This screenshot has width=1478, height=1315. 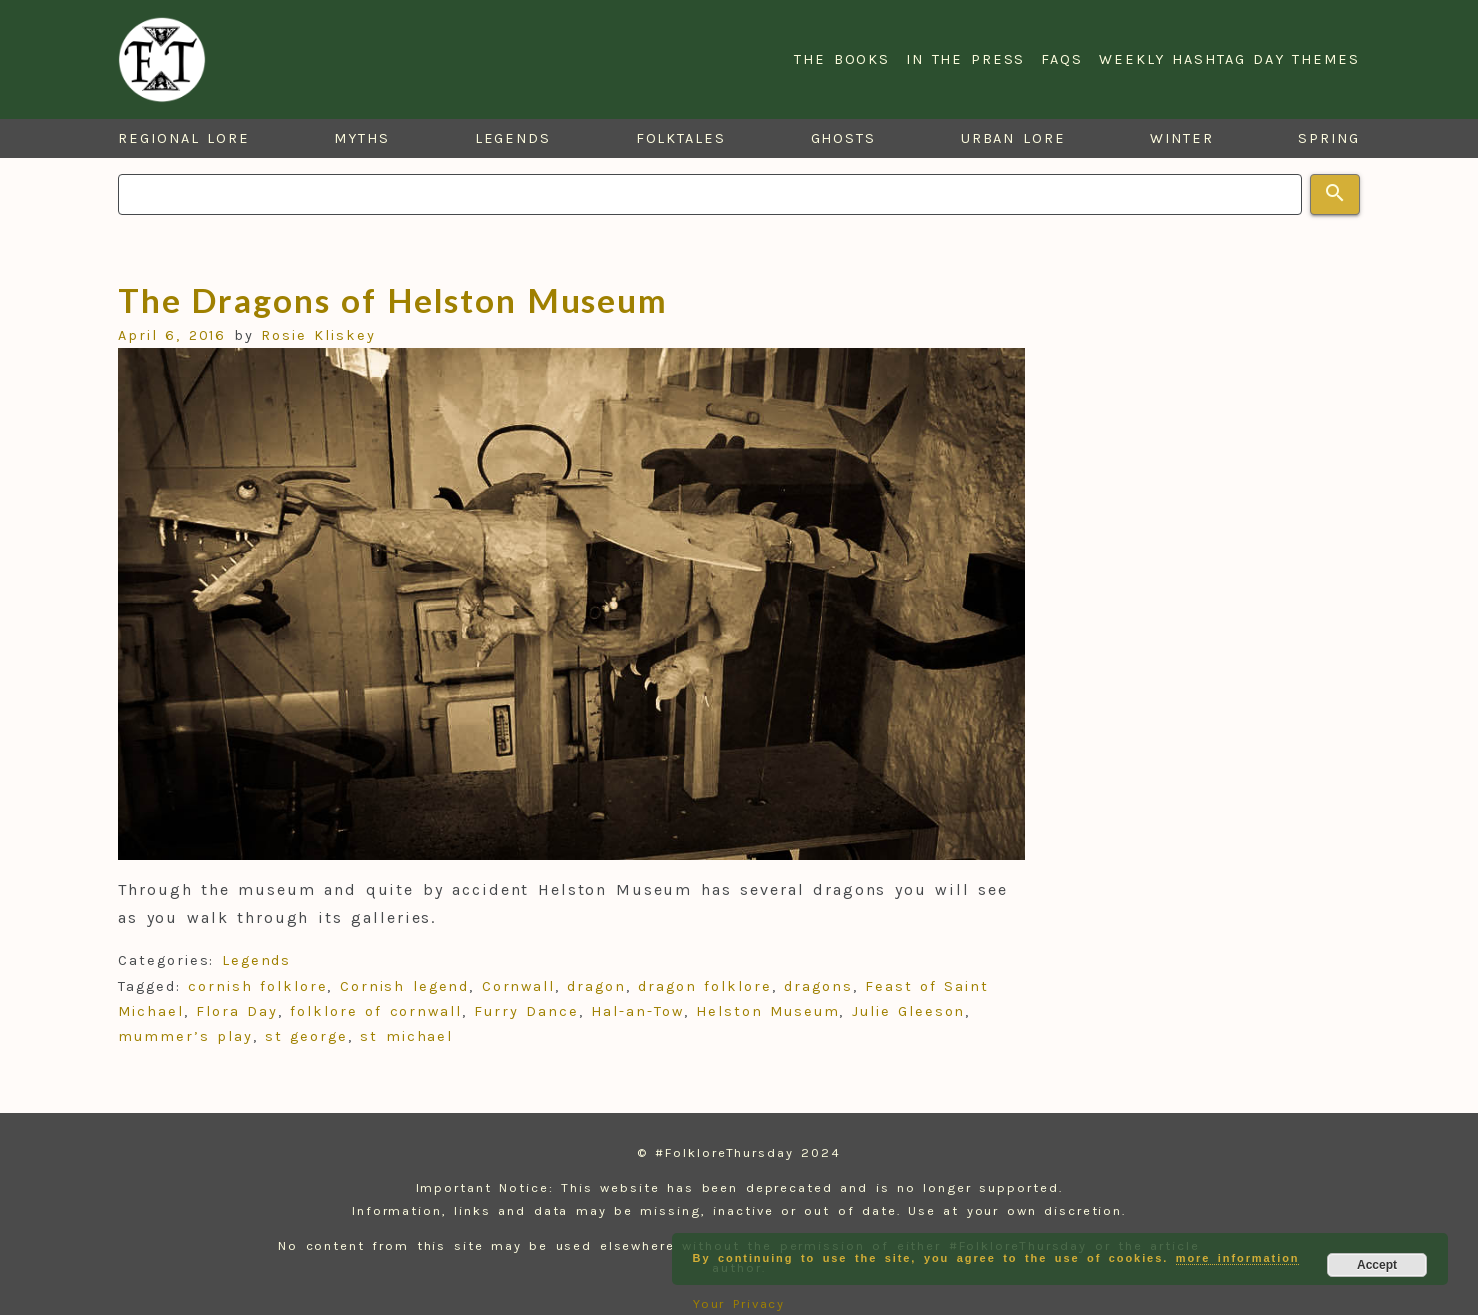 What do you see at coordinates (637, 1011) in the screenshot?
I see `Hal-an-Tow` at bounding box center [637, 1011].